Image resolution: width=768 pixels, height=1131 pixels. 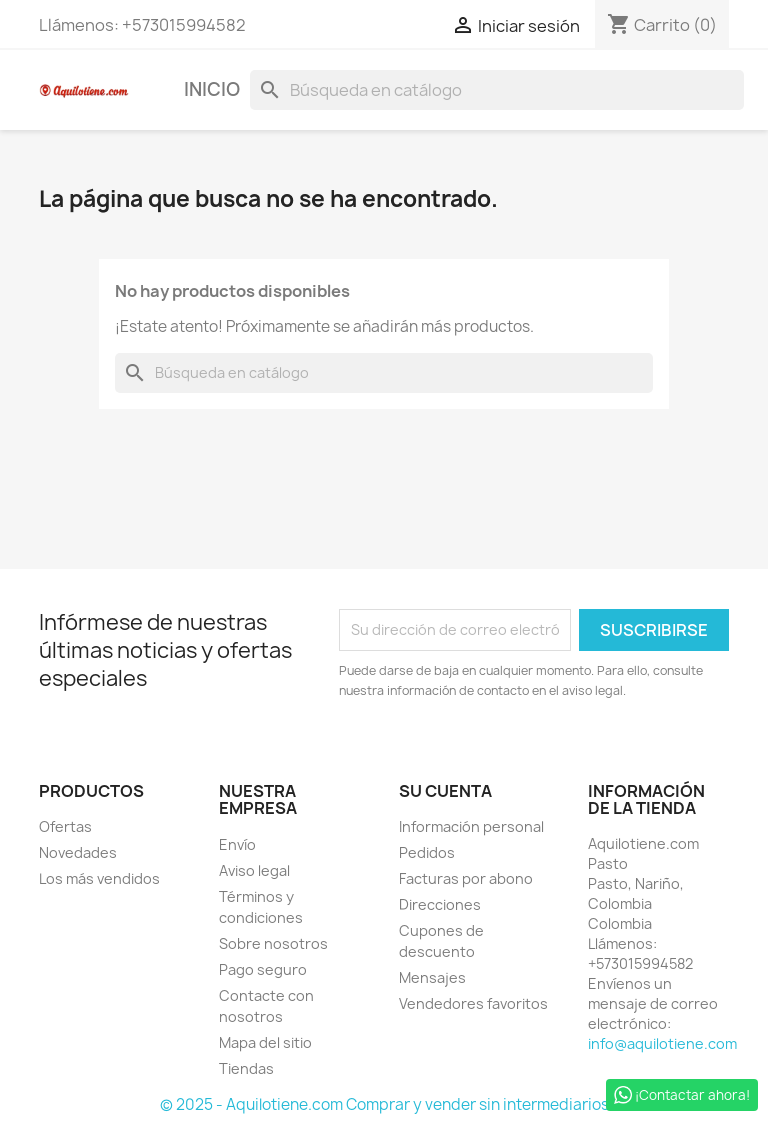 What do you see at coordinates (473, 1003) in the screenshot?
I see `Vendedores favoritos` at bounding box center [473, 1003].